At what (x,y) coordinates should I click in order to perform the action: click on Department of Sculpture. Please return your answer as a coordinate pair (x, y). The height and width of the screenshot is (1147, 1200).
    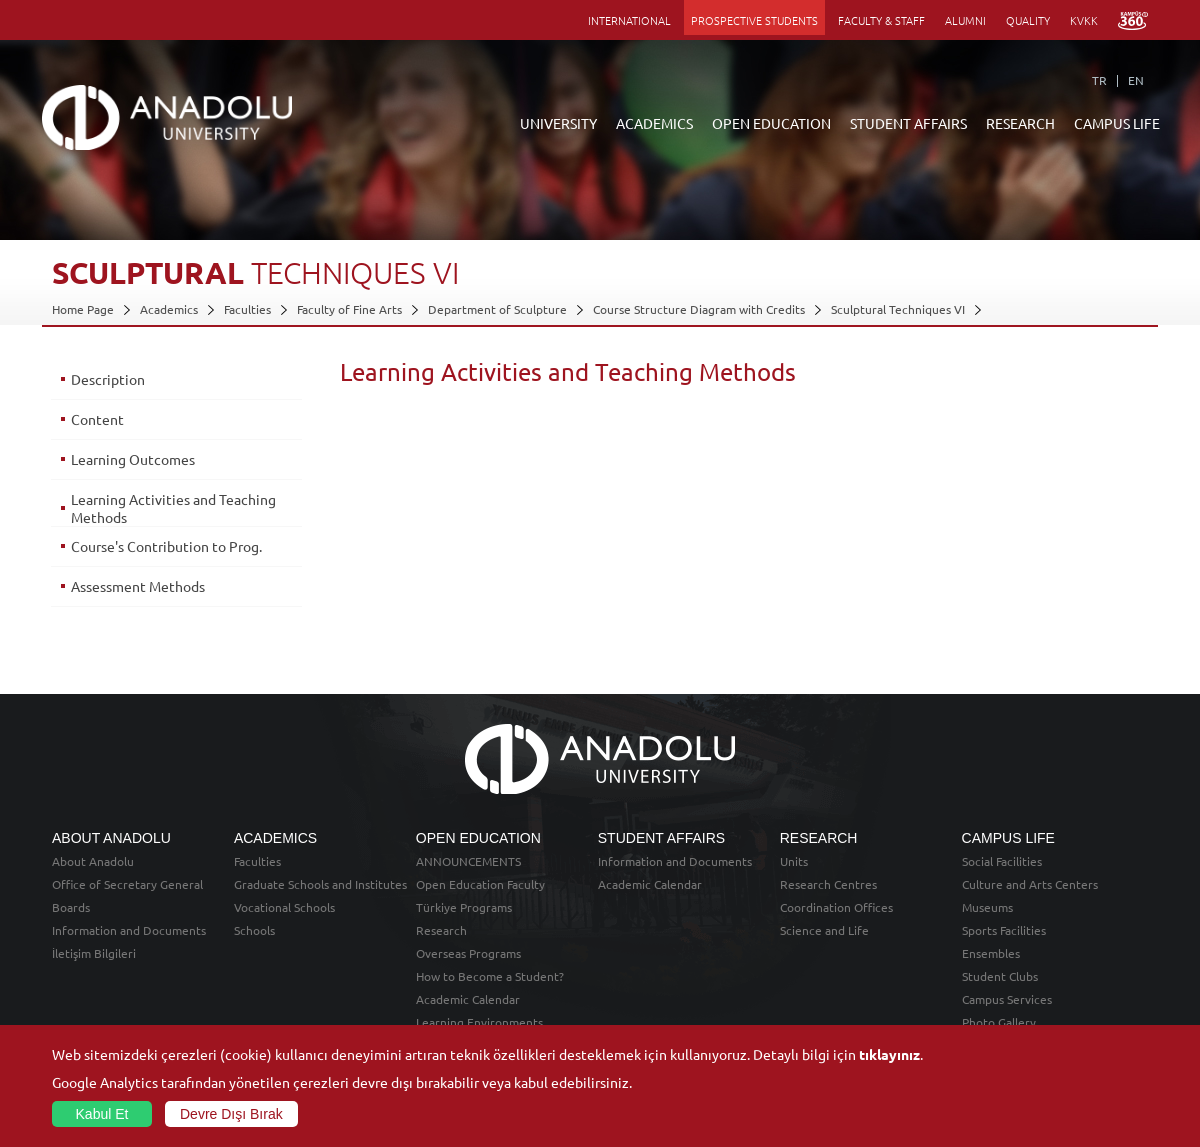
    Looking at the image, I should click on (497, 309).